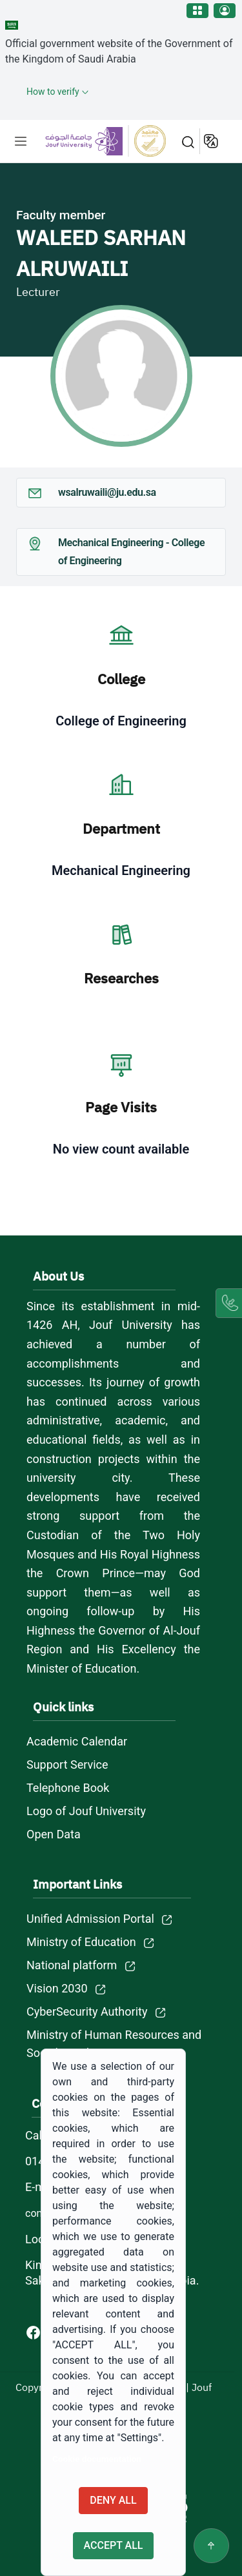 This screenshot has height=2576, width=242. What do you see at coordinates (96, 2458) in the screenshot?
I see `Cookie documentation` at bounding box center [96, 2458].